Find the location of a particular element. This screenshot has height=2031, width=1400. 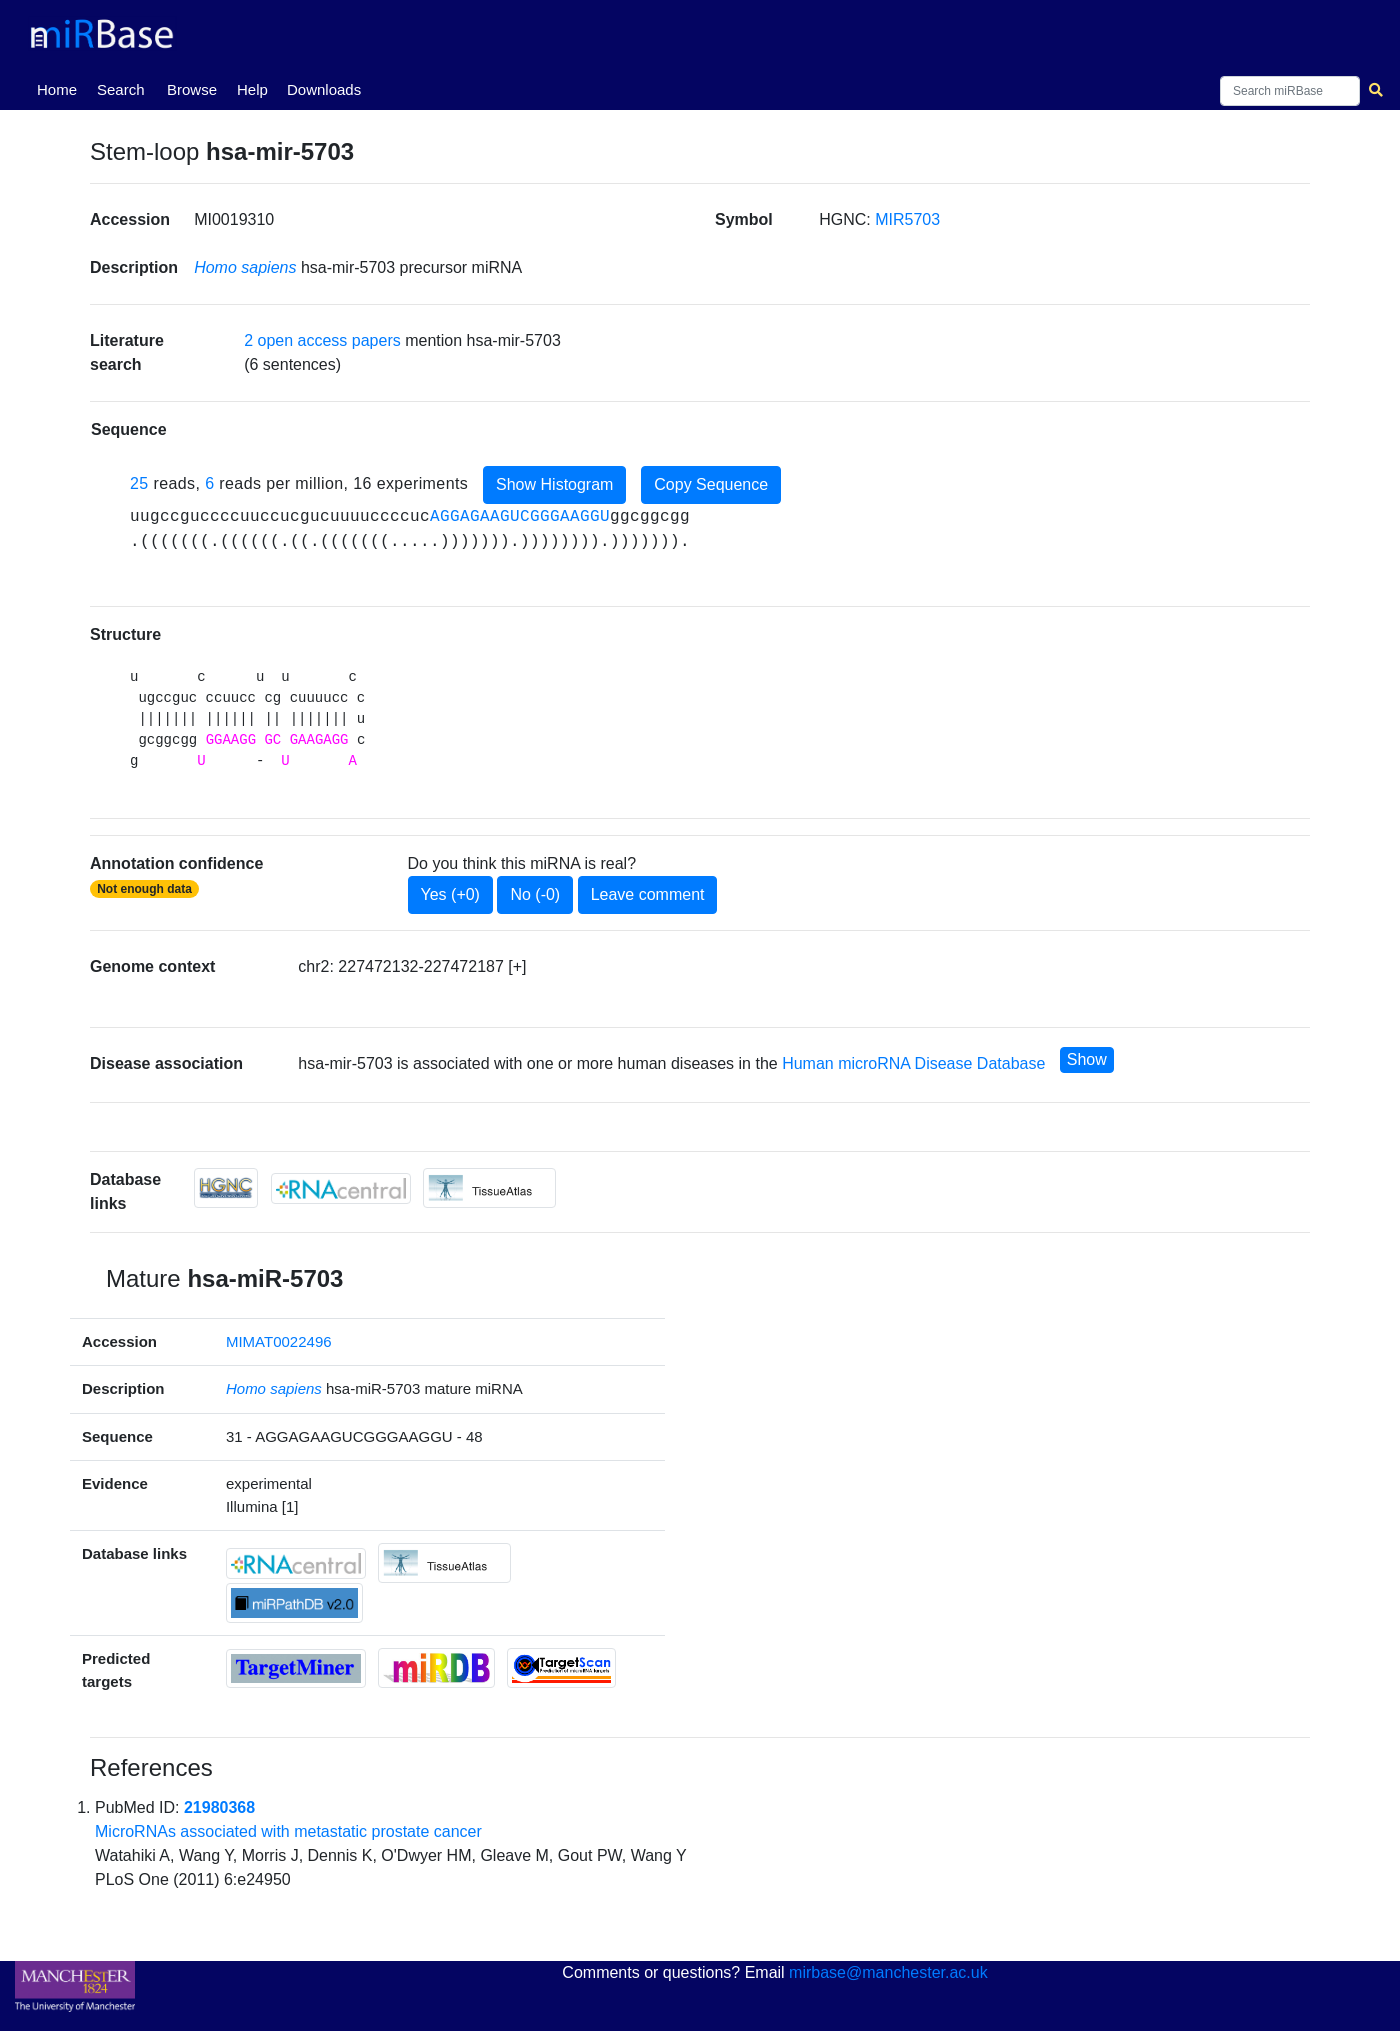

Home is located at coordinates (61, 88).